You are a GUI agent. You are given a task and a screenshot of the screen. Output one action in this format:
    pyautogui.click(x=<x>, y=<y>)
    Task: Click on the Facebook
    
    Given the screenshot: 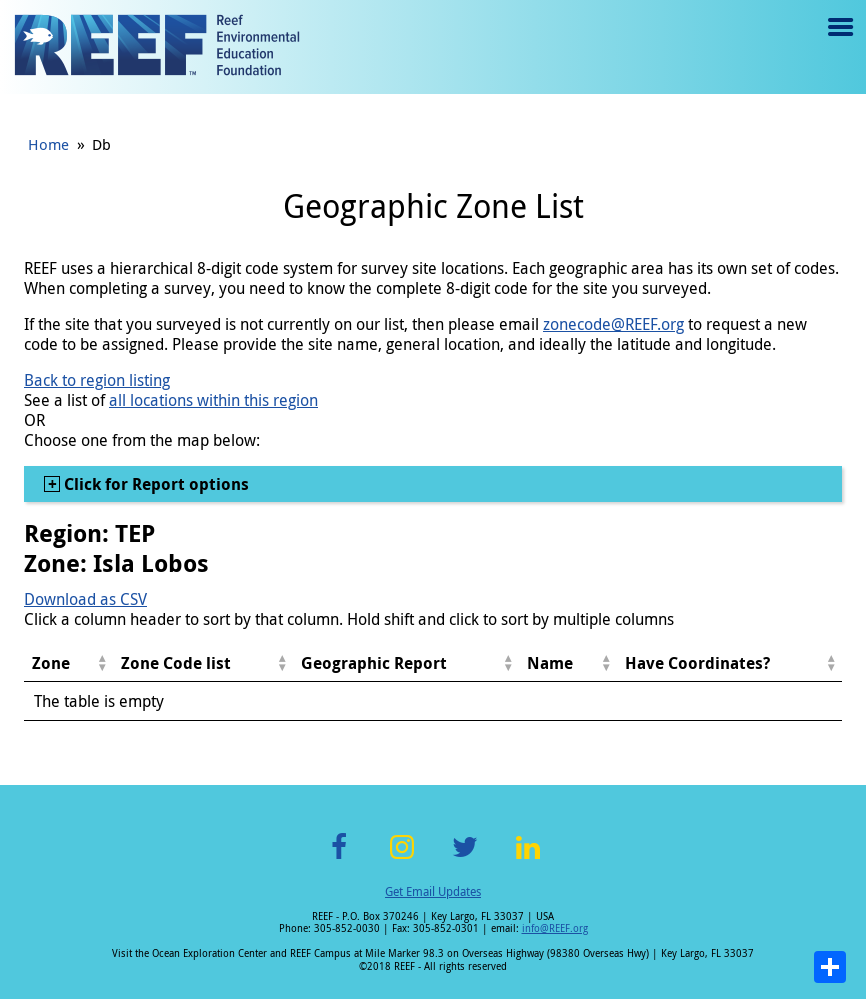 What is the action you would take?
    pyautogui.click(x=339, y=858)
    